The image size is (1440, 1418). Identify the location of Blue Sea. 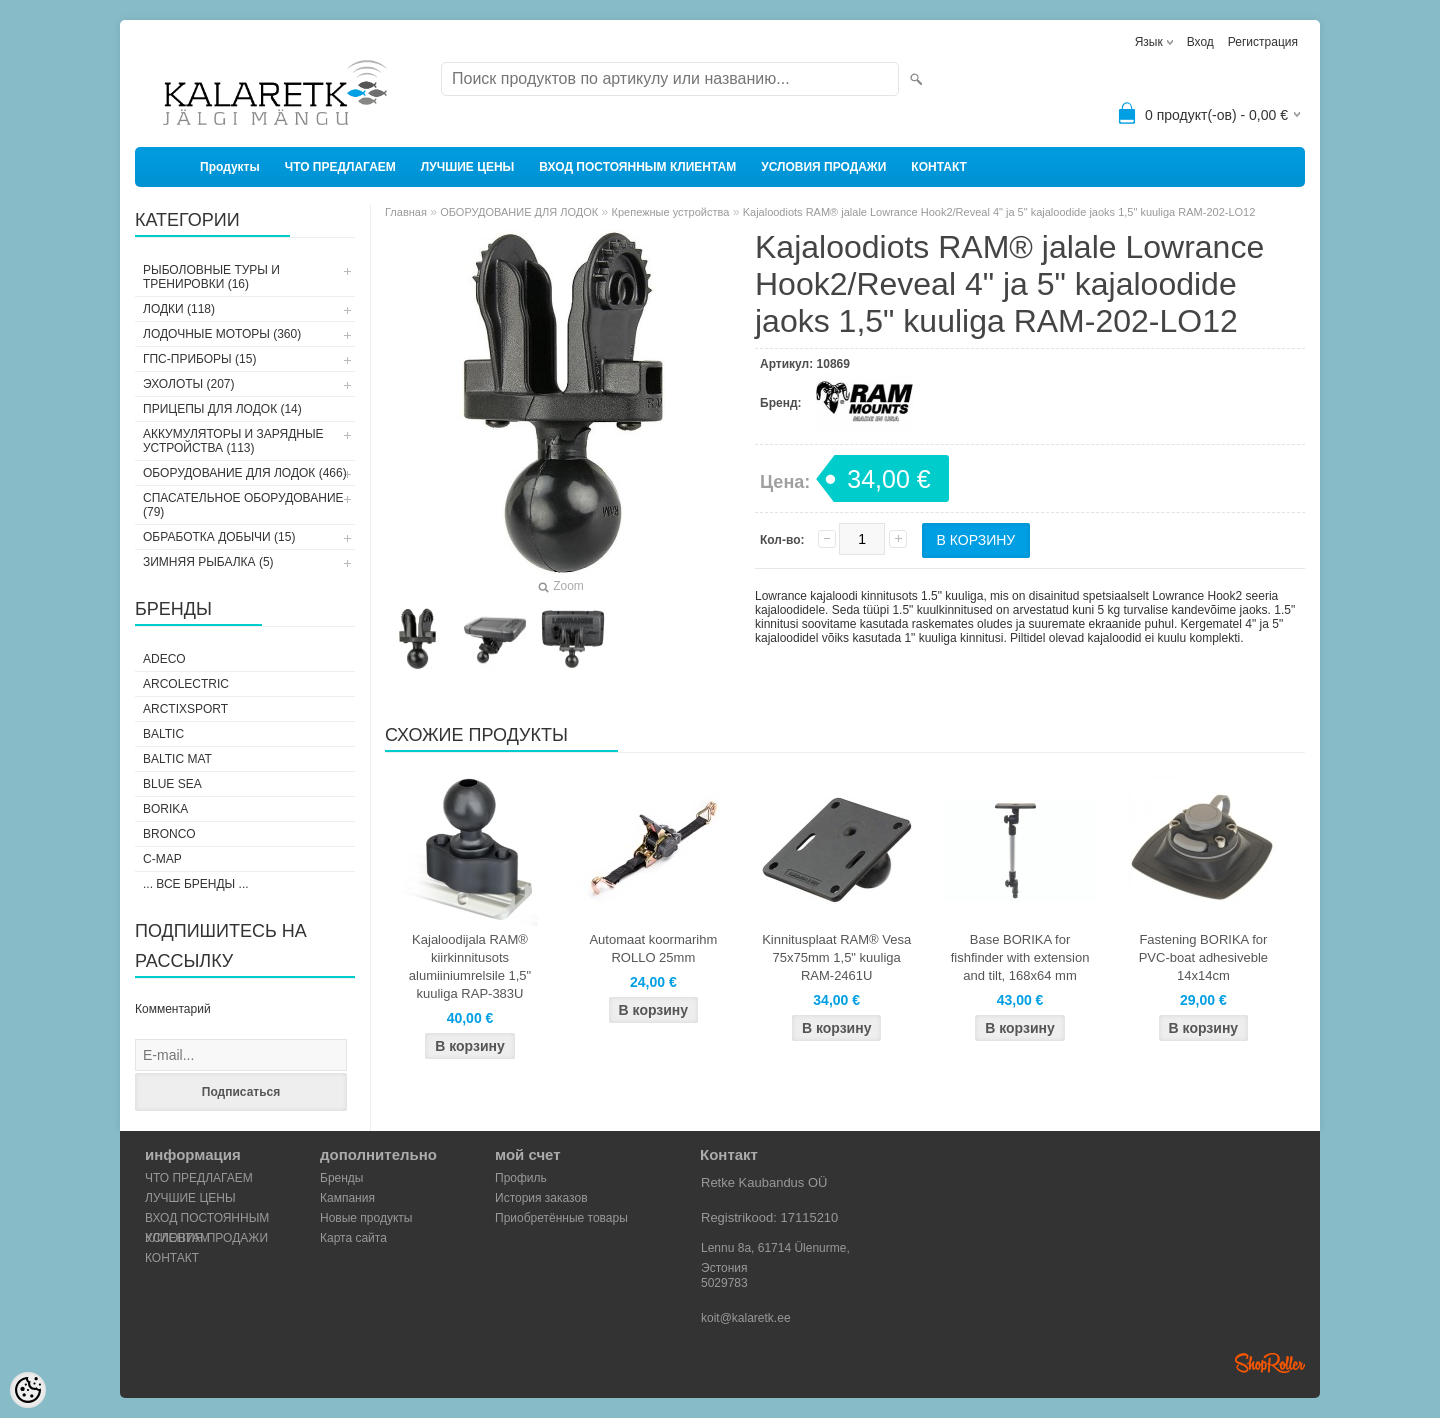
(172, 784).